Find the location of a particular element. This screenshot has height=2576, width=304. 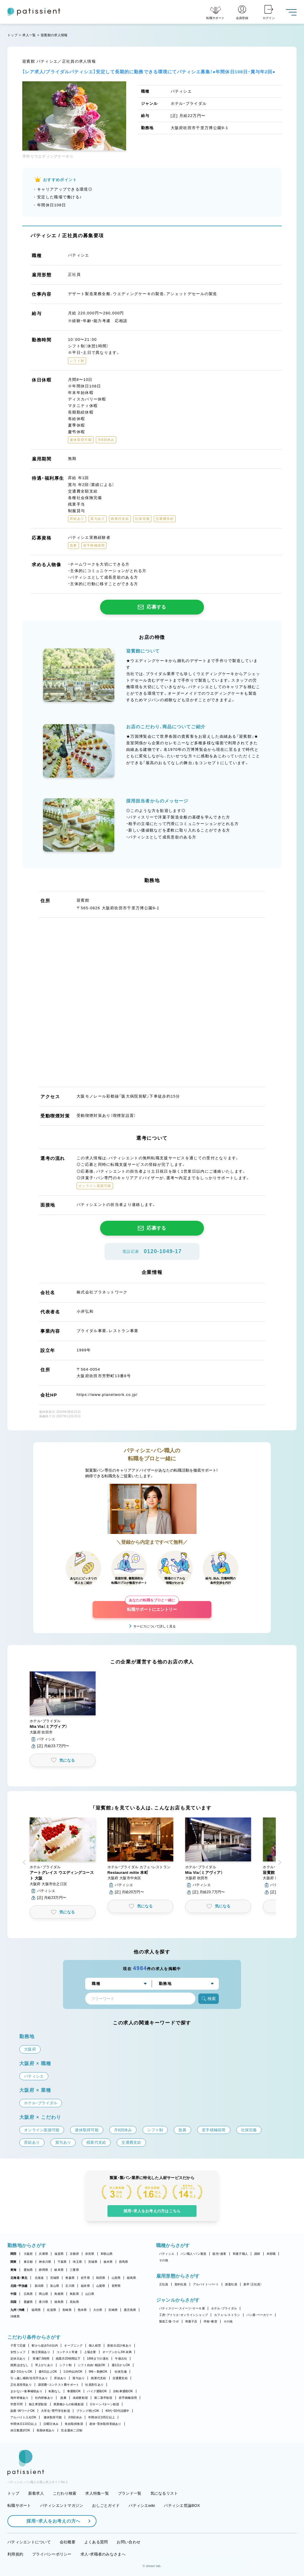

転職サポート is located at coordinates (19, 2505).